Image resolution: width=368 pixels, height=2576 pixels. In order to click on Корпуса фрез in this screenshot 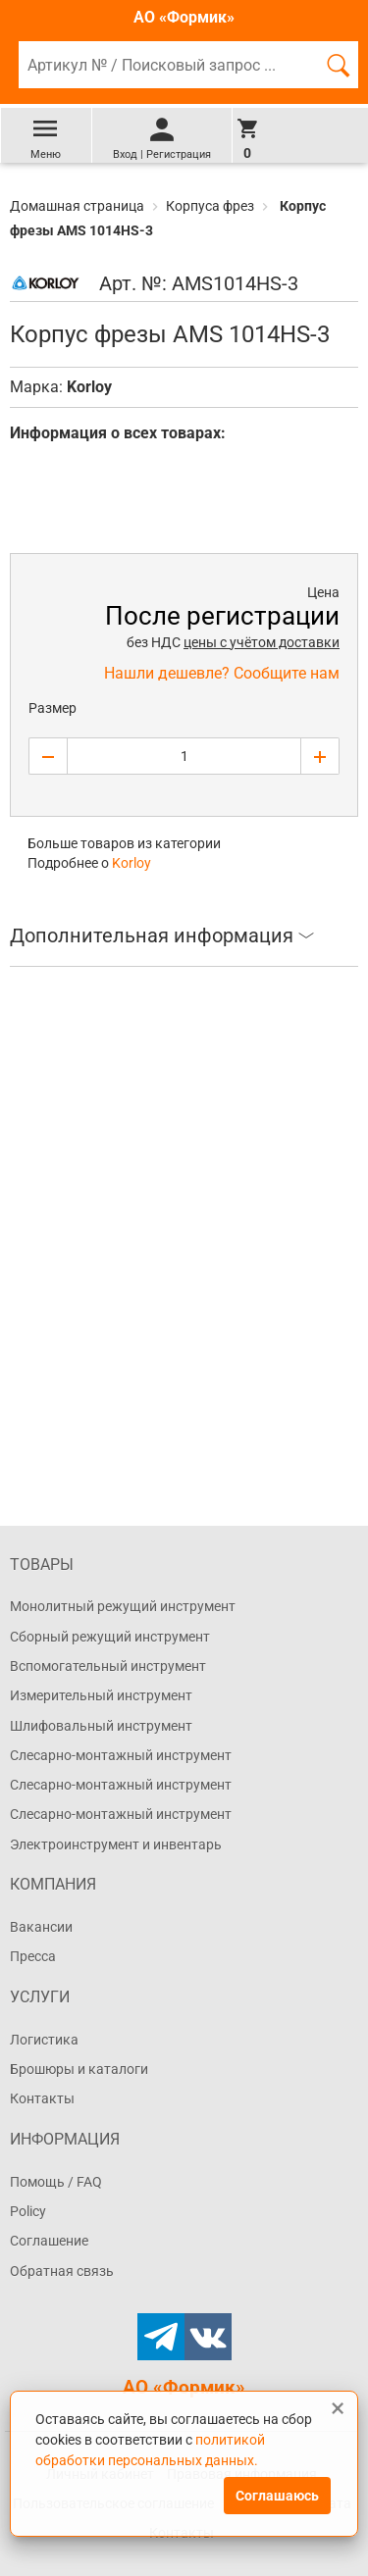, I will do `click(210, 206)`.